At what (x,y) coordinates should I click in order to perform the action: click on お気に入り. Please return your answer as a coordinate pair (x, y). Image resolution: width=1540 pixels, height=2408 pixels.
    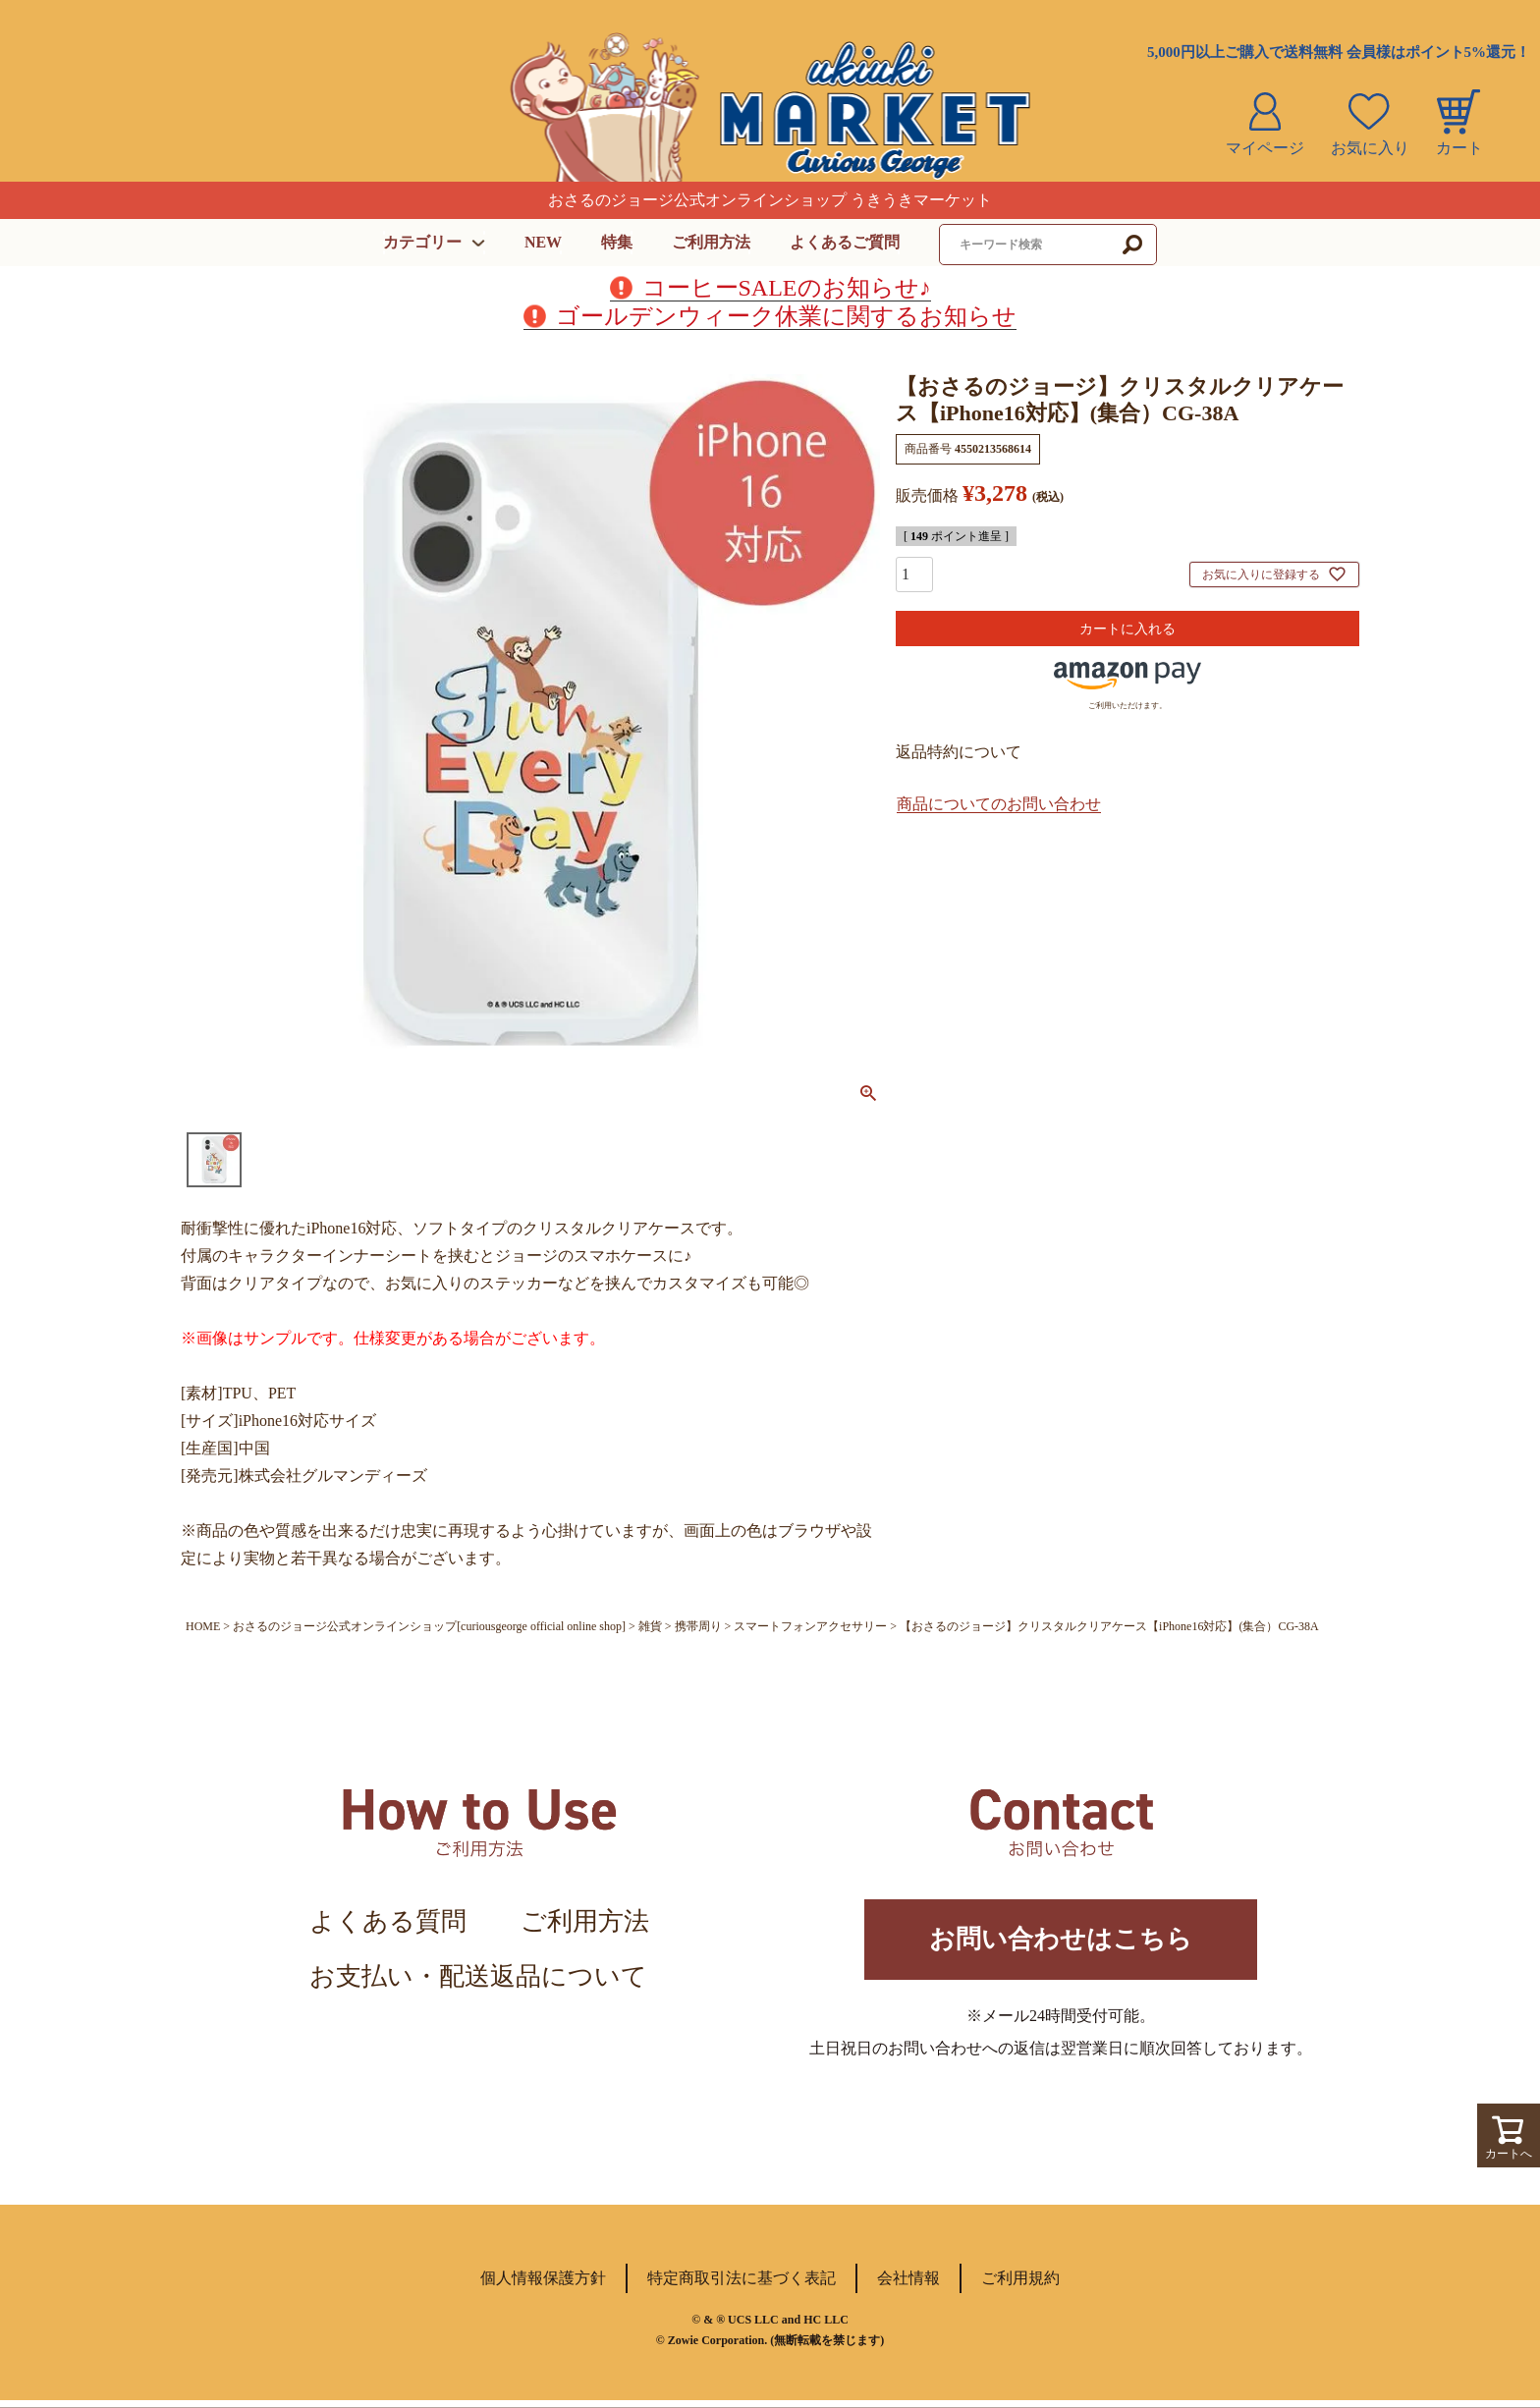
    Looking at the image, I should click on (1370, 147).